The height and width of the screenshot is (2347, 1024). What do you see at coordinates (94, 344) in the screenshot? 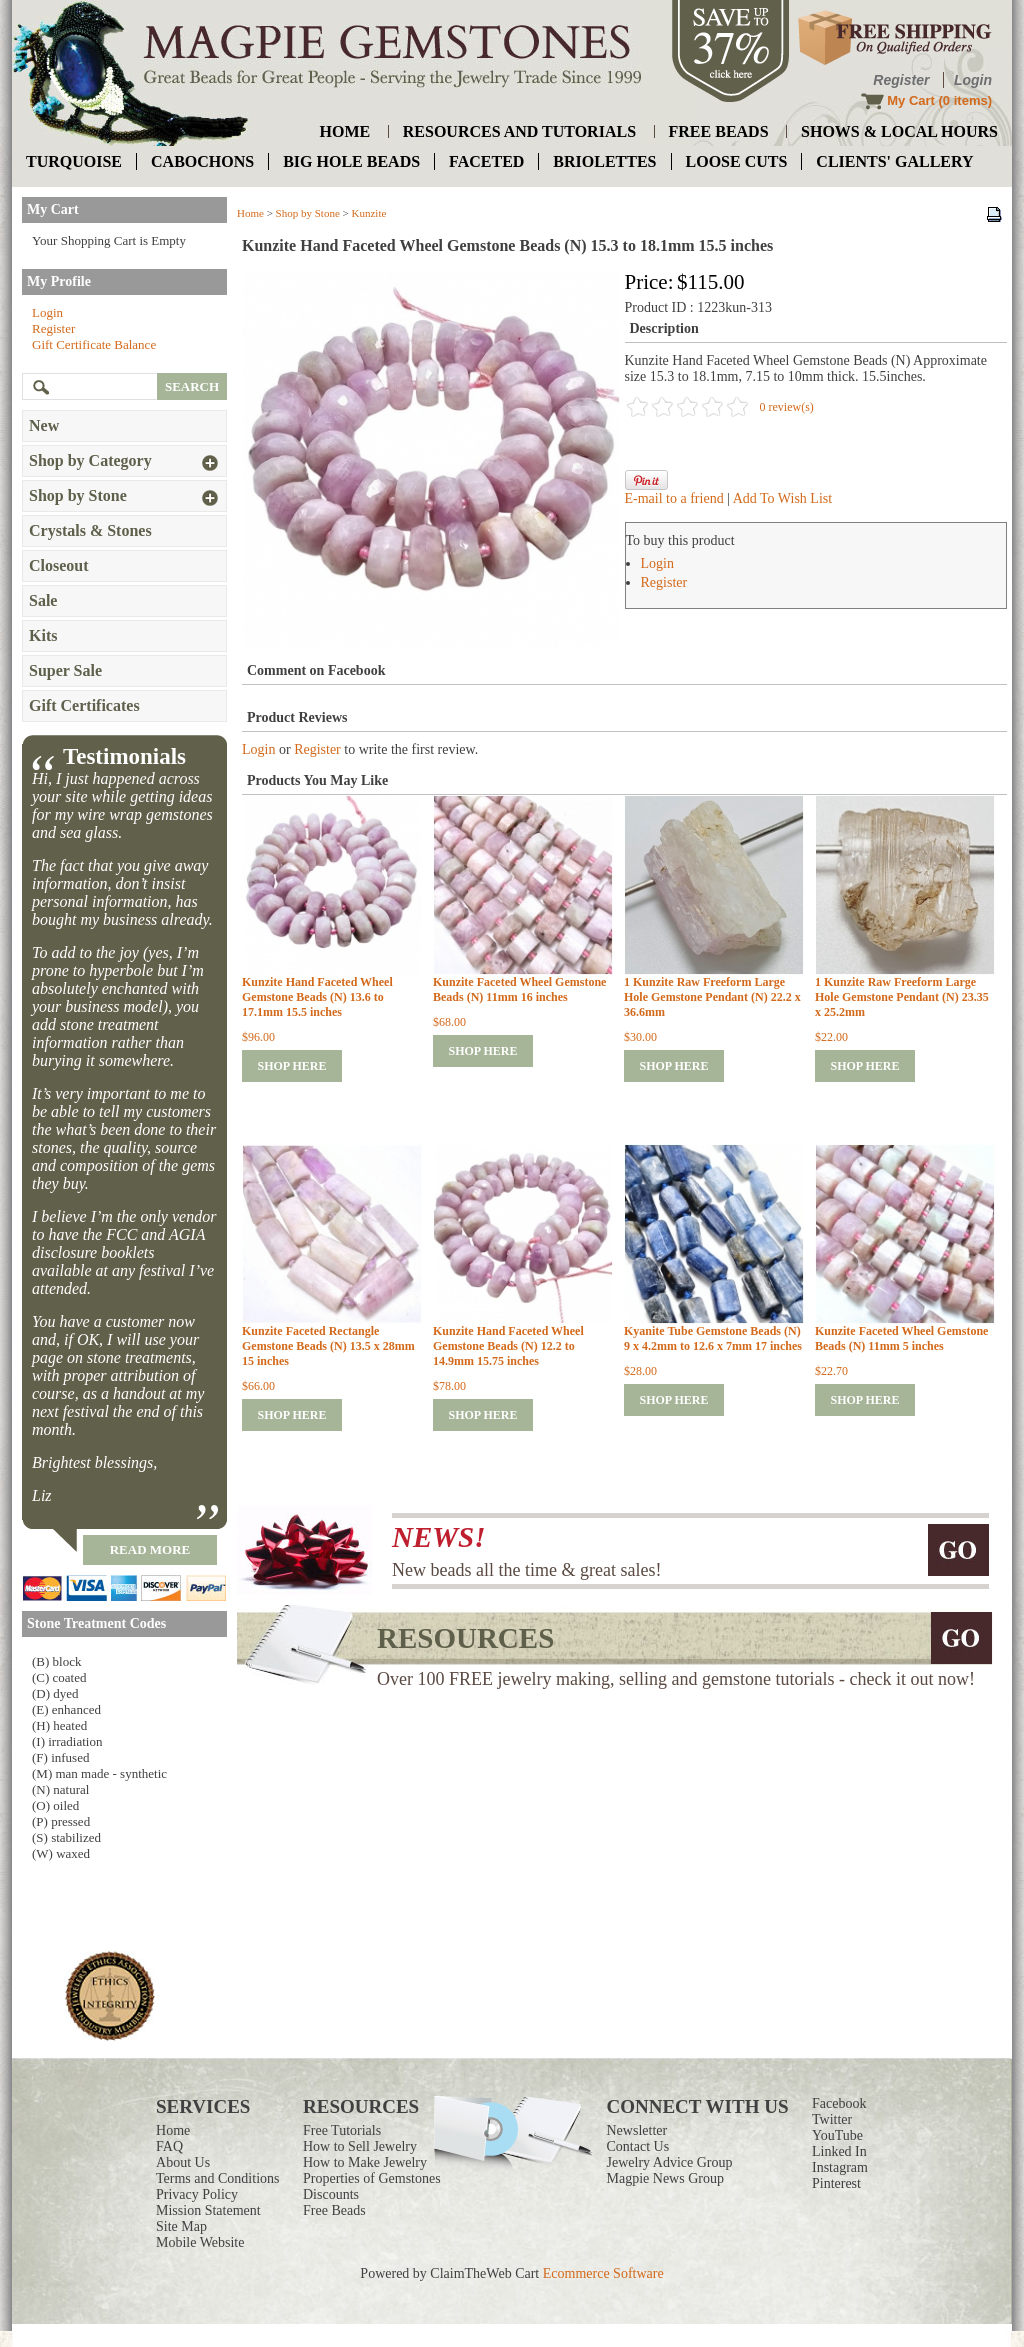
I see `Gift Certificate Balance` at bounding box center [94, 344].